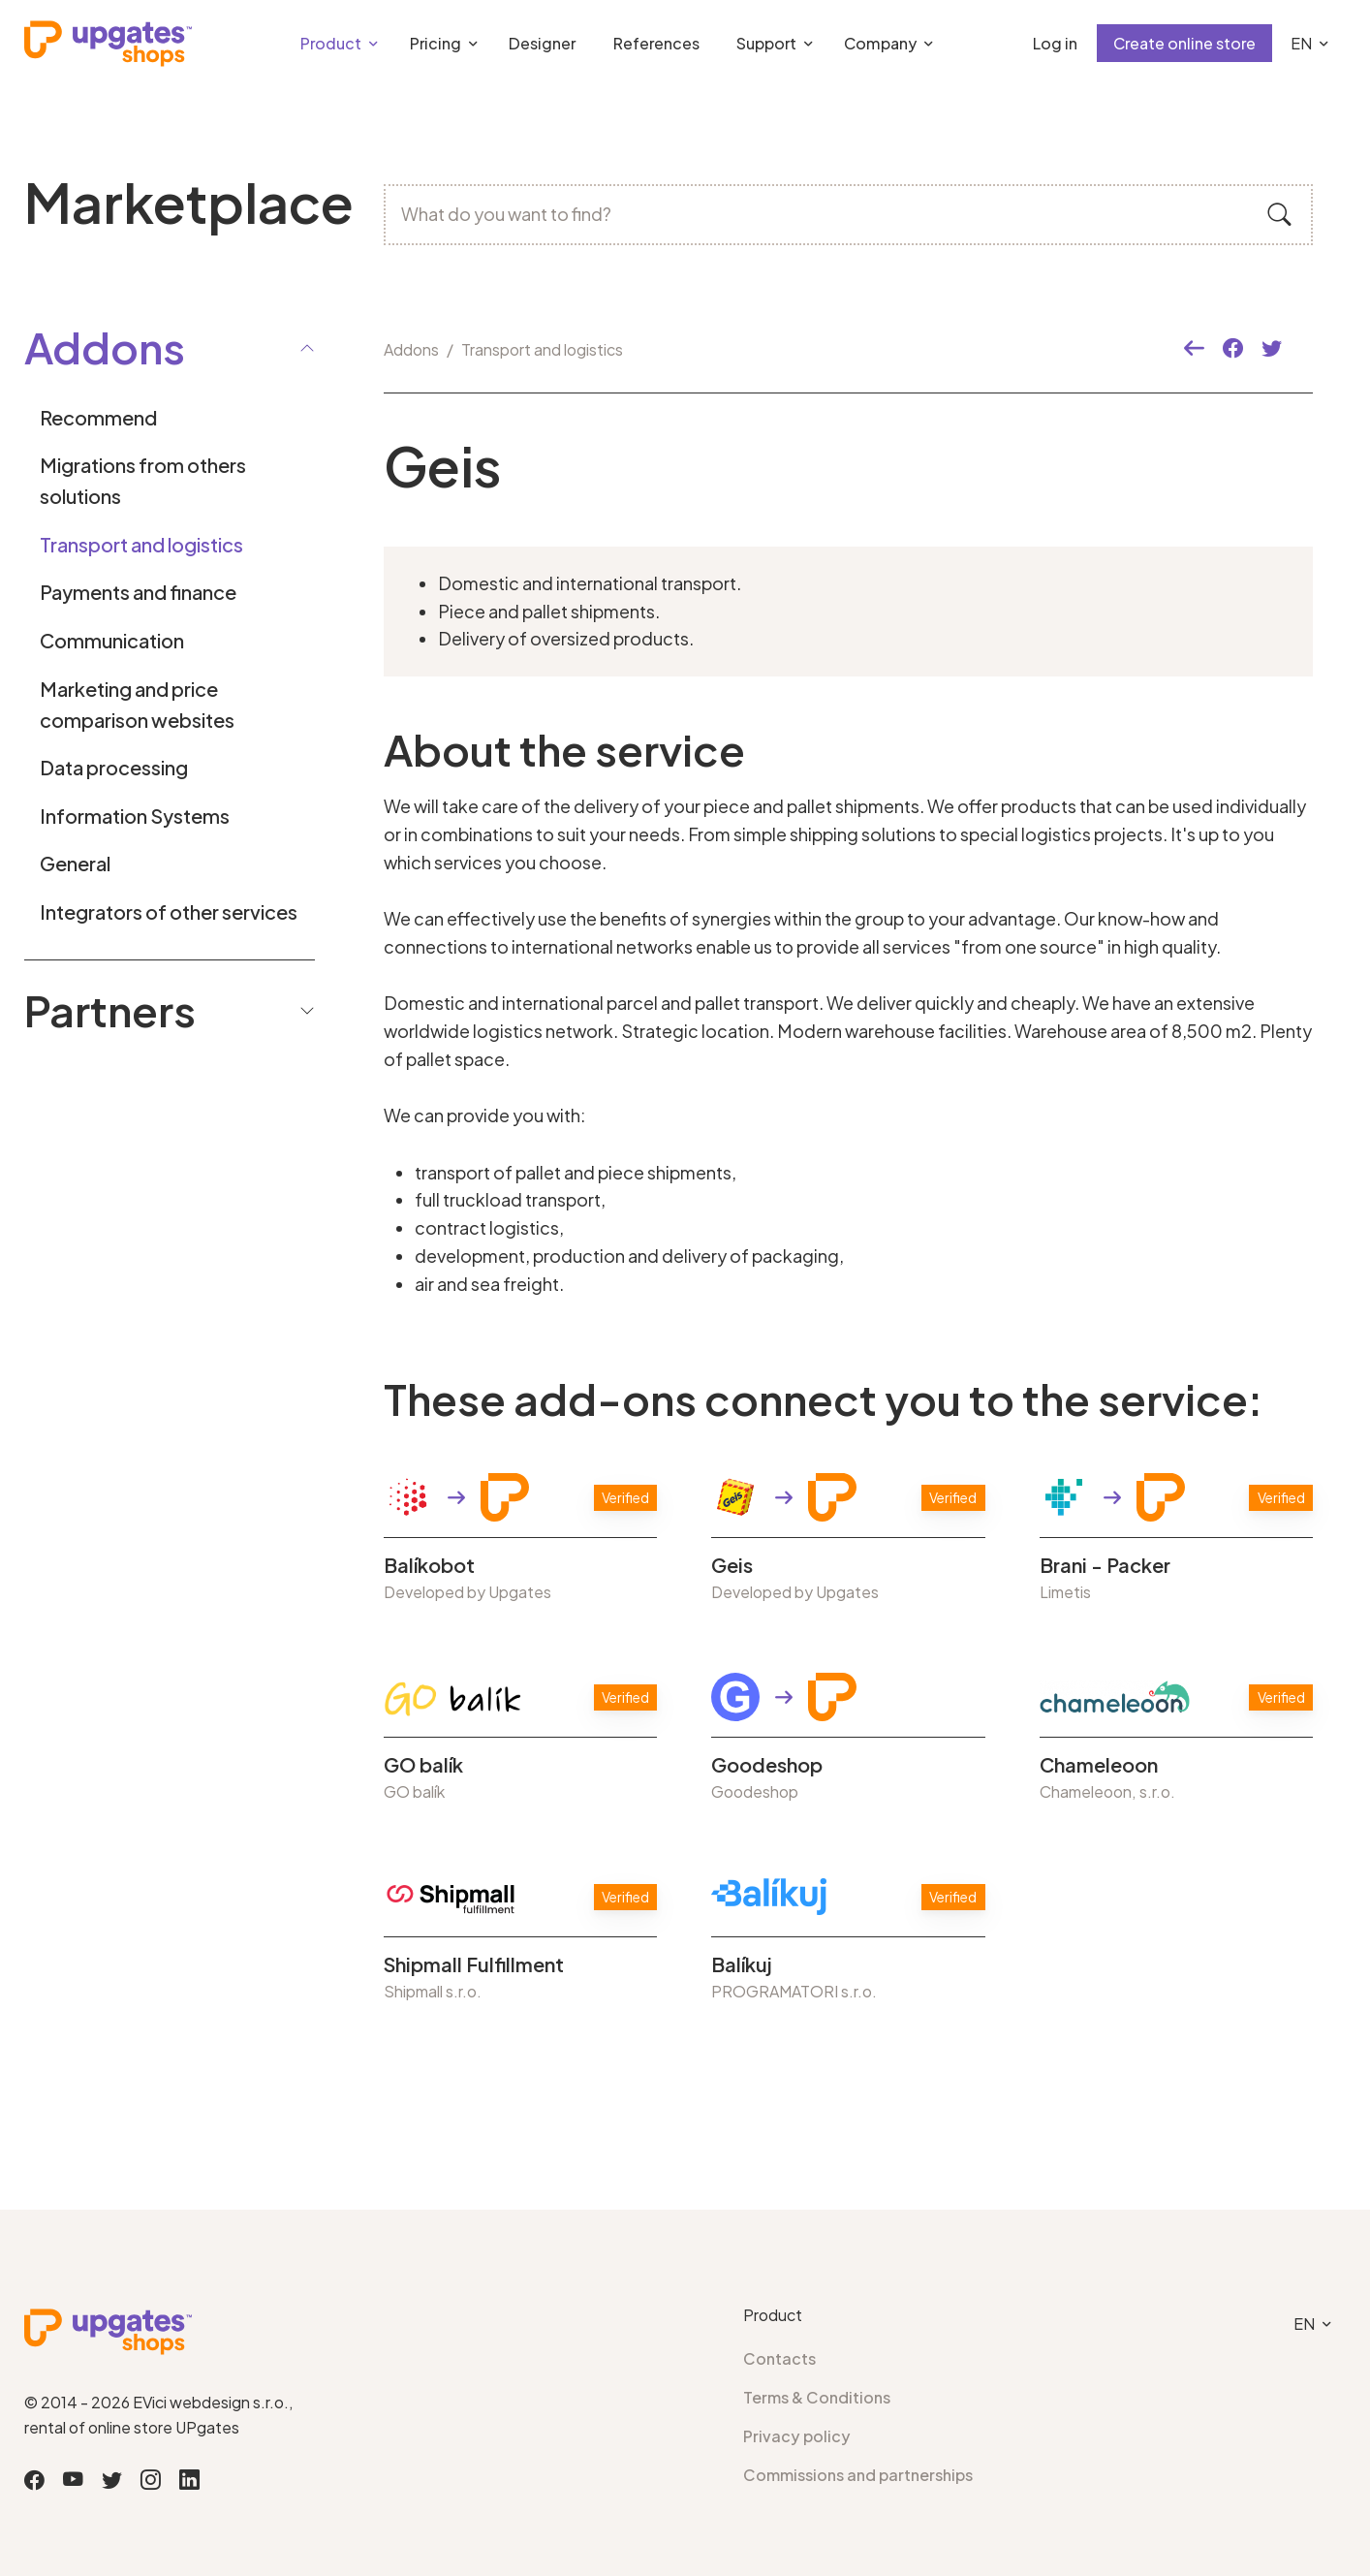  I want to click on Payments and finance, so click(138, 592).